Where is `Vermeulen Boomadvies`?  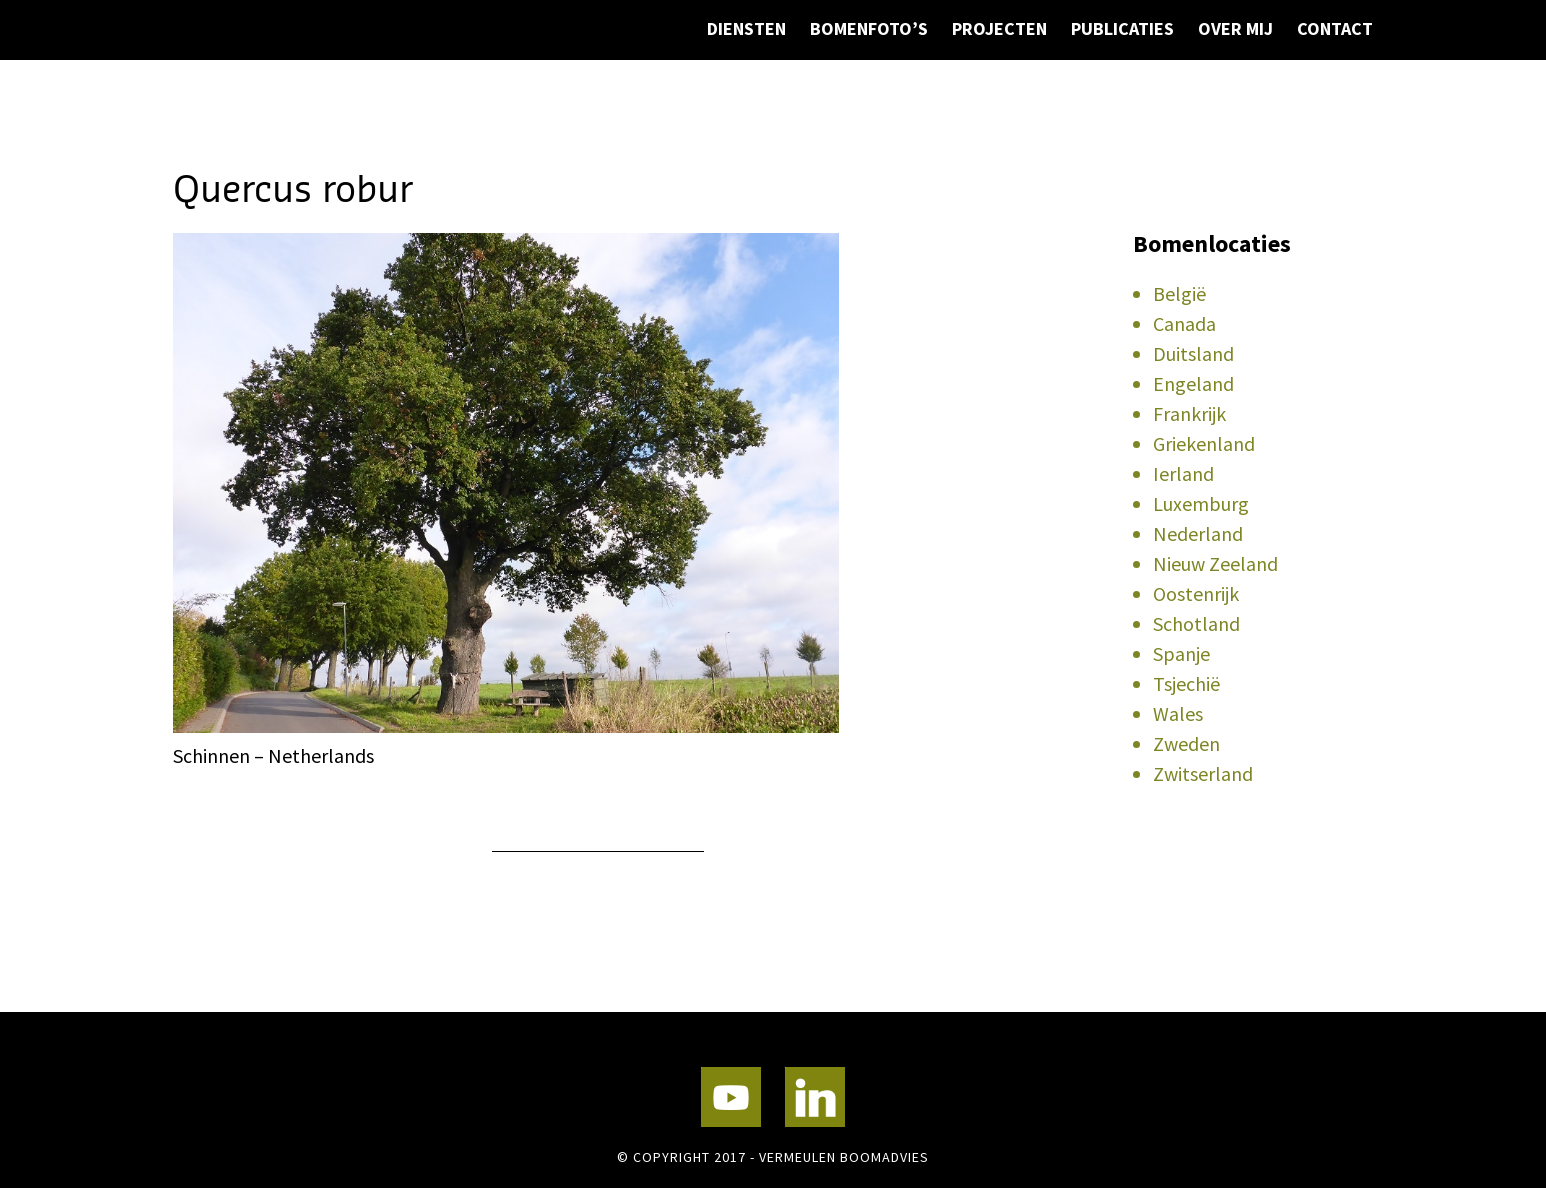
Vermeulen Boomadvies is located at coordinates (273, 87).